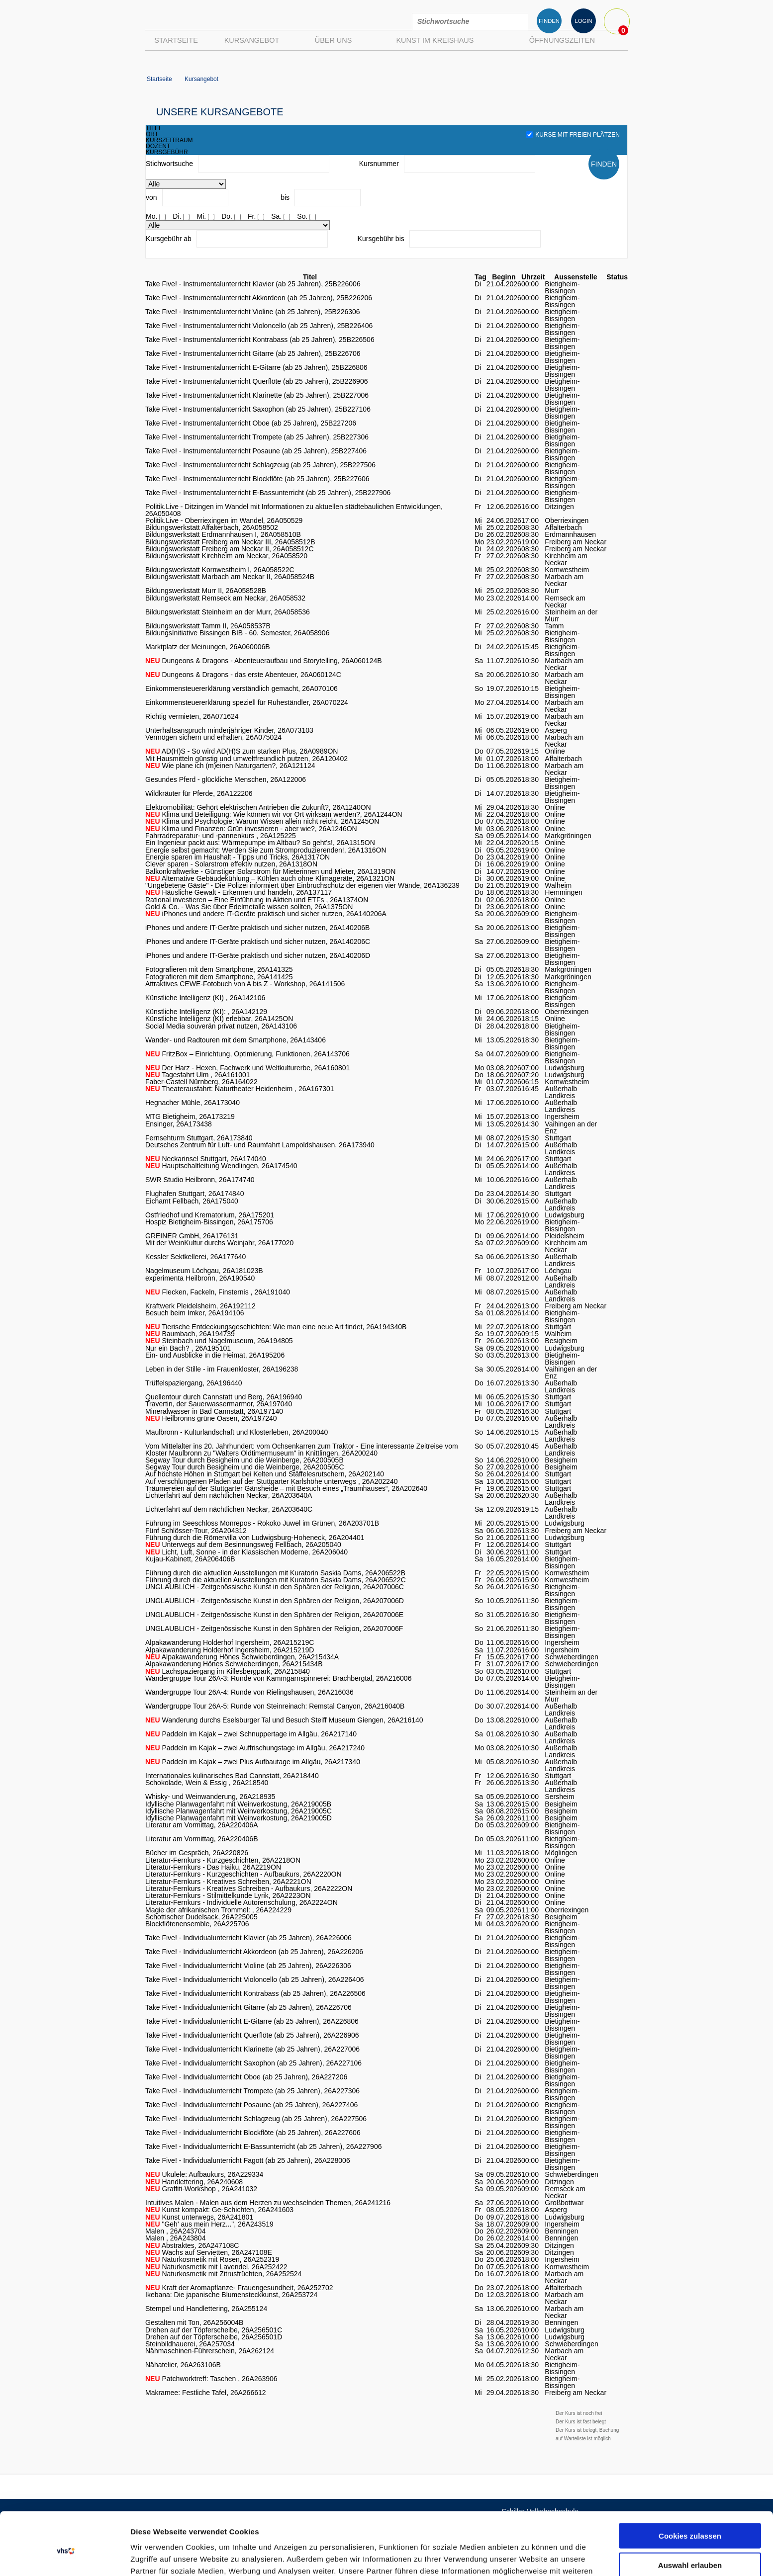 Image resolution: width=773 pixels, height=2576 pixels. Describe the element at coordinates (265, 914) in the screenshot. I see `iPhones und andere IT-Geräte praktisch und sicher nutzen, 26A140206A` at that location.